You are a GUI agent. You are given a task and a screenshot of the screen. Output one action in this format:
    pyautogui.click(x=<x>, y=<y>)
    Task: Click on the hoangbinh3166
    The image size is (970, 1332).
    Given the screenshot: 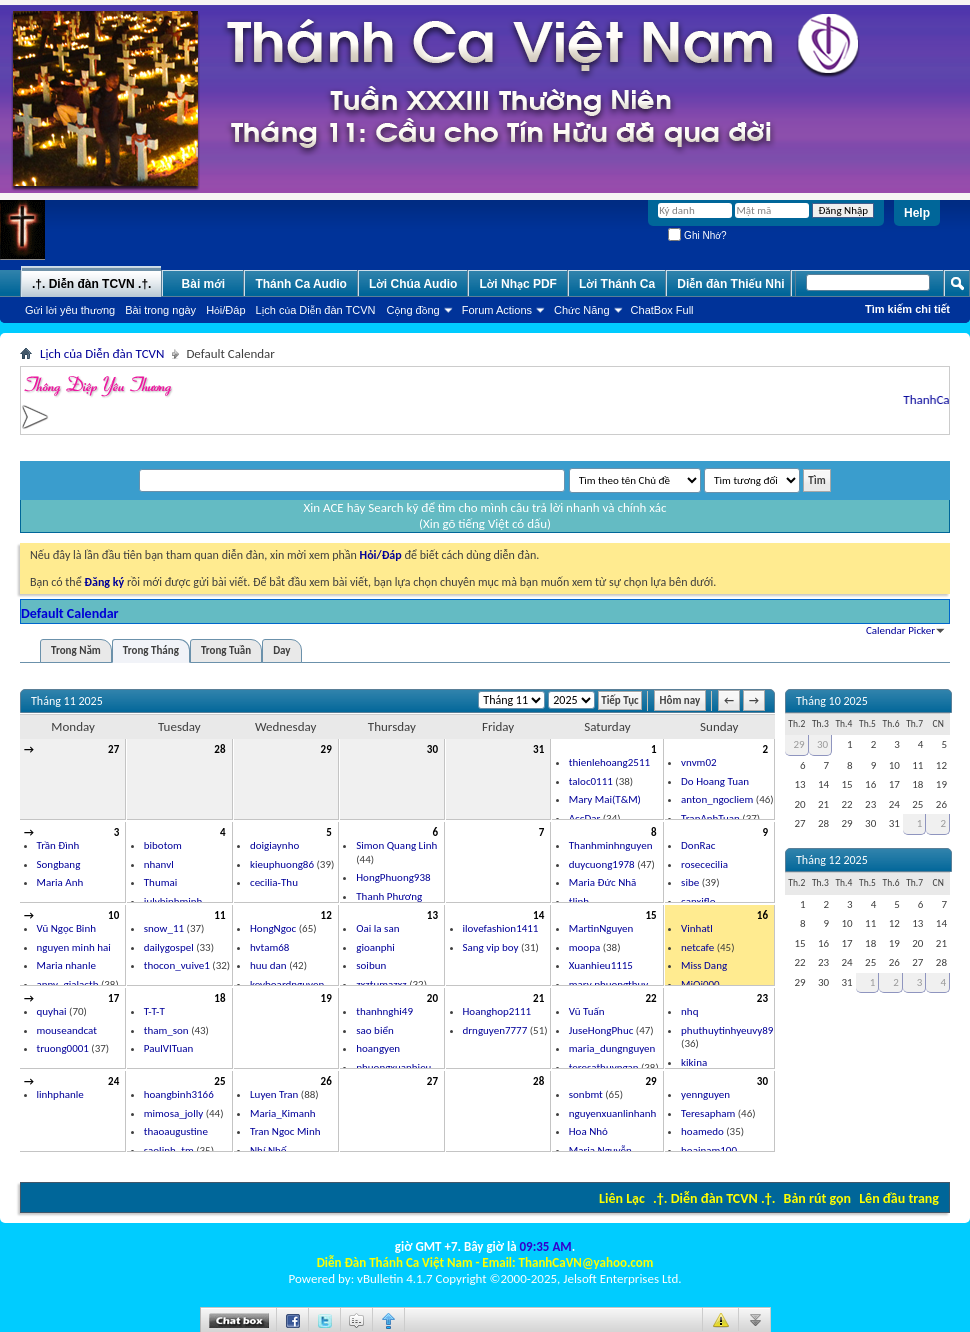 What is the action you would take?
    pyautogui.click(x=179, y=1094)
    